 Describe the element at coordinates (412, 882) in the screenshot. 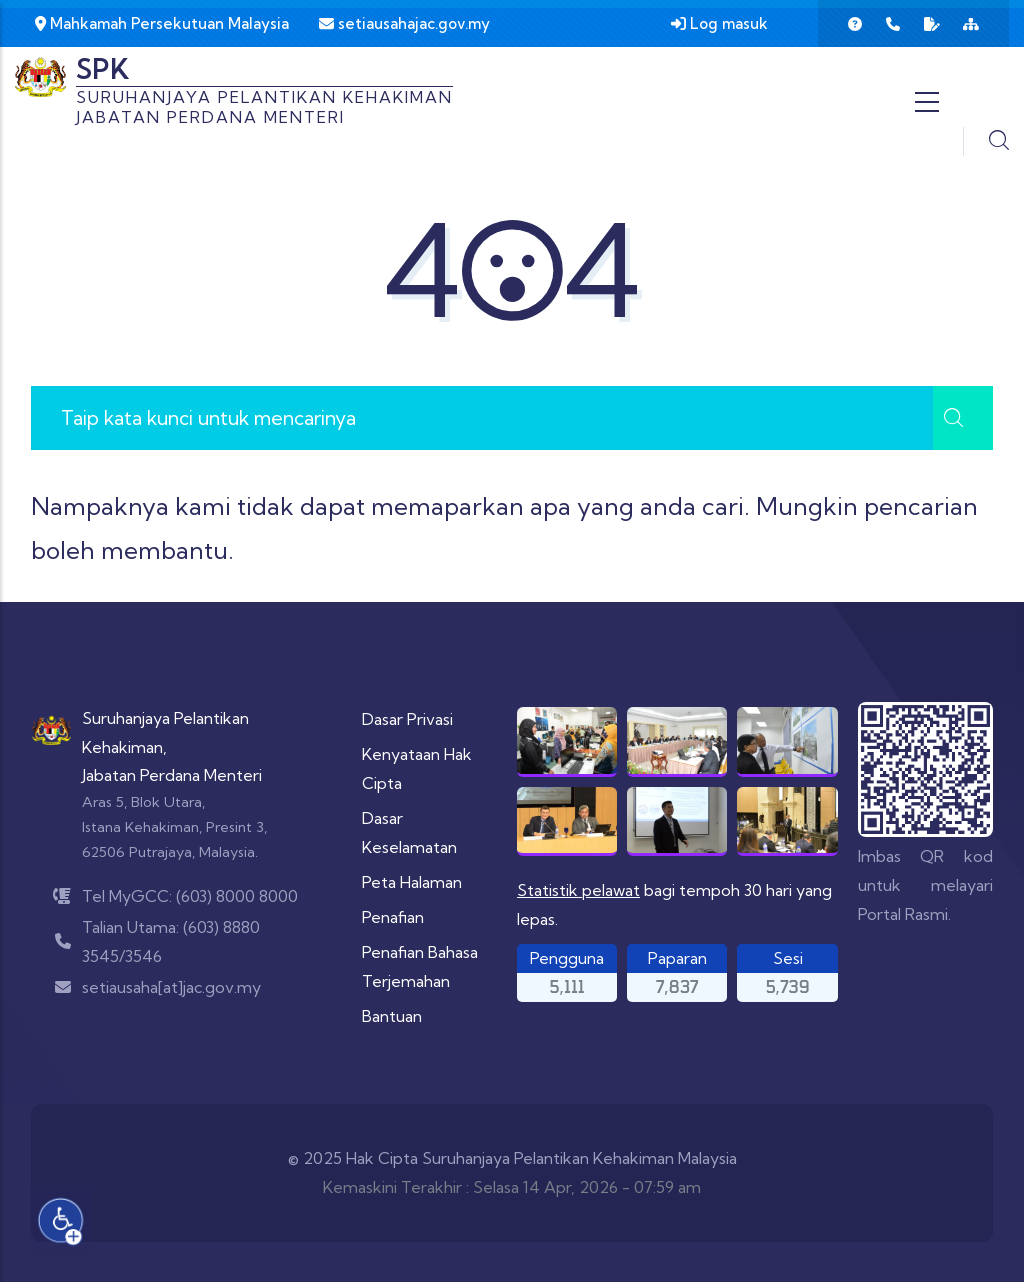

I see `Peta Halaman` at that location.